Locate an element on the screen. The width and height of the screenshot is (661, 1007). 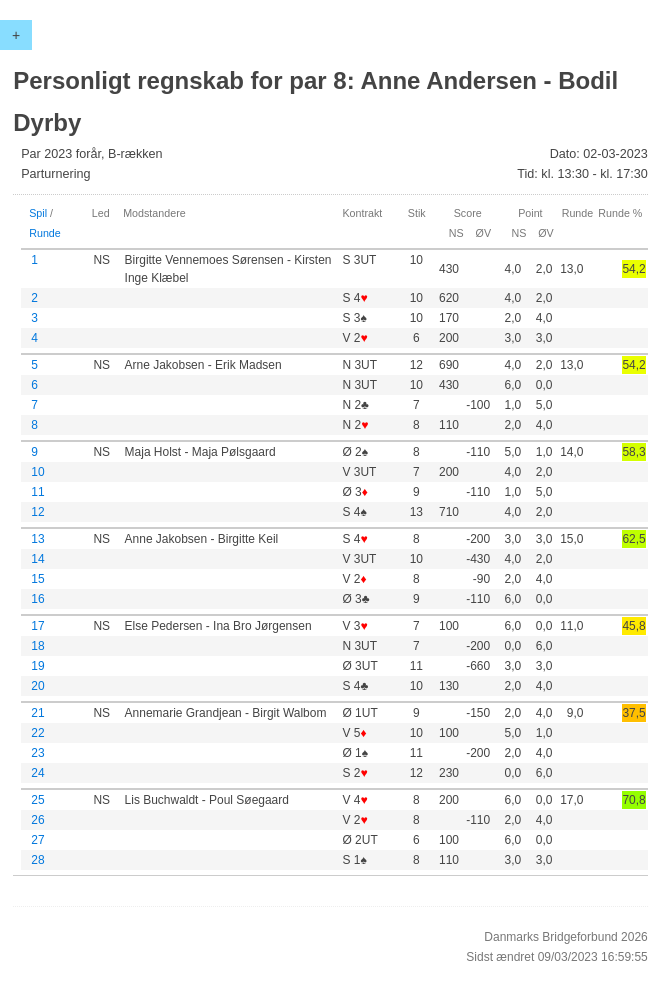
13 is located at coordinates (37, 539).